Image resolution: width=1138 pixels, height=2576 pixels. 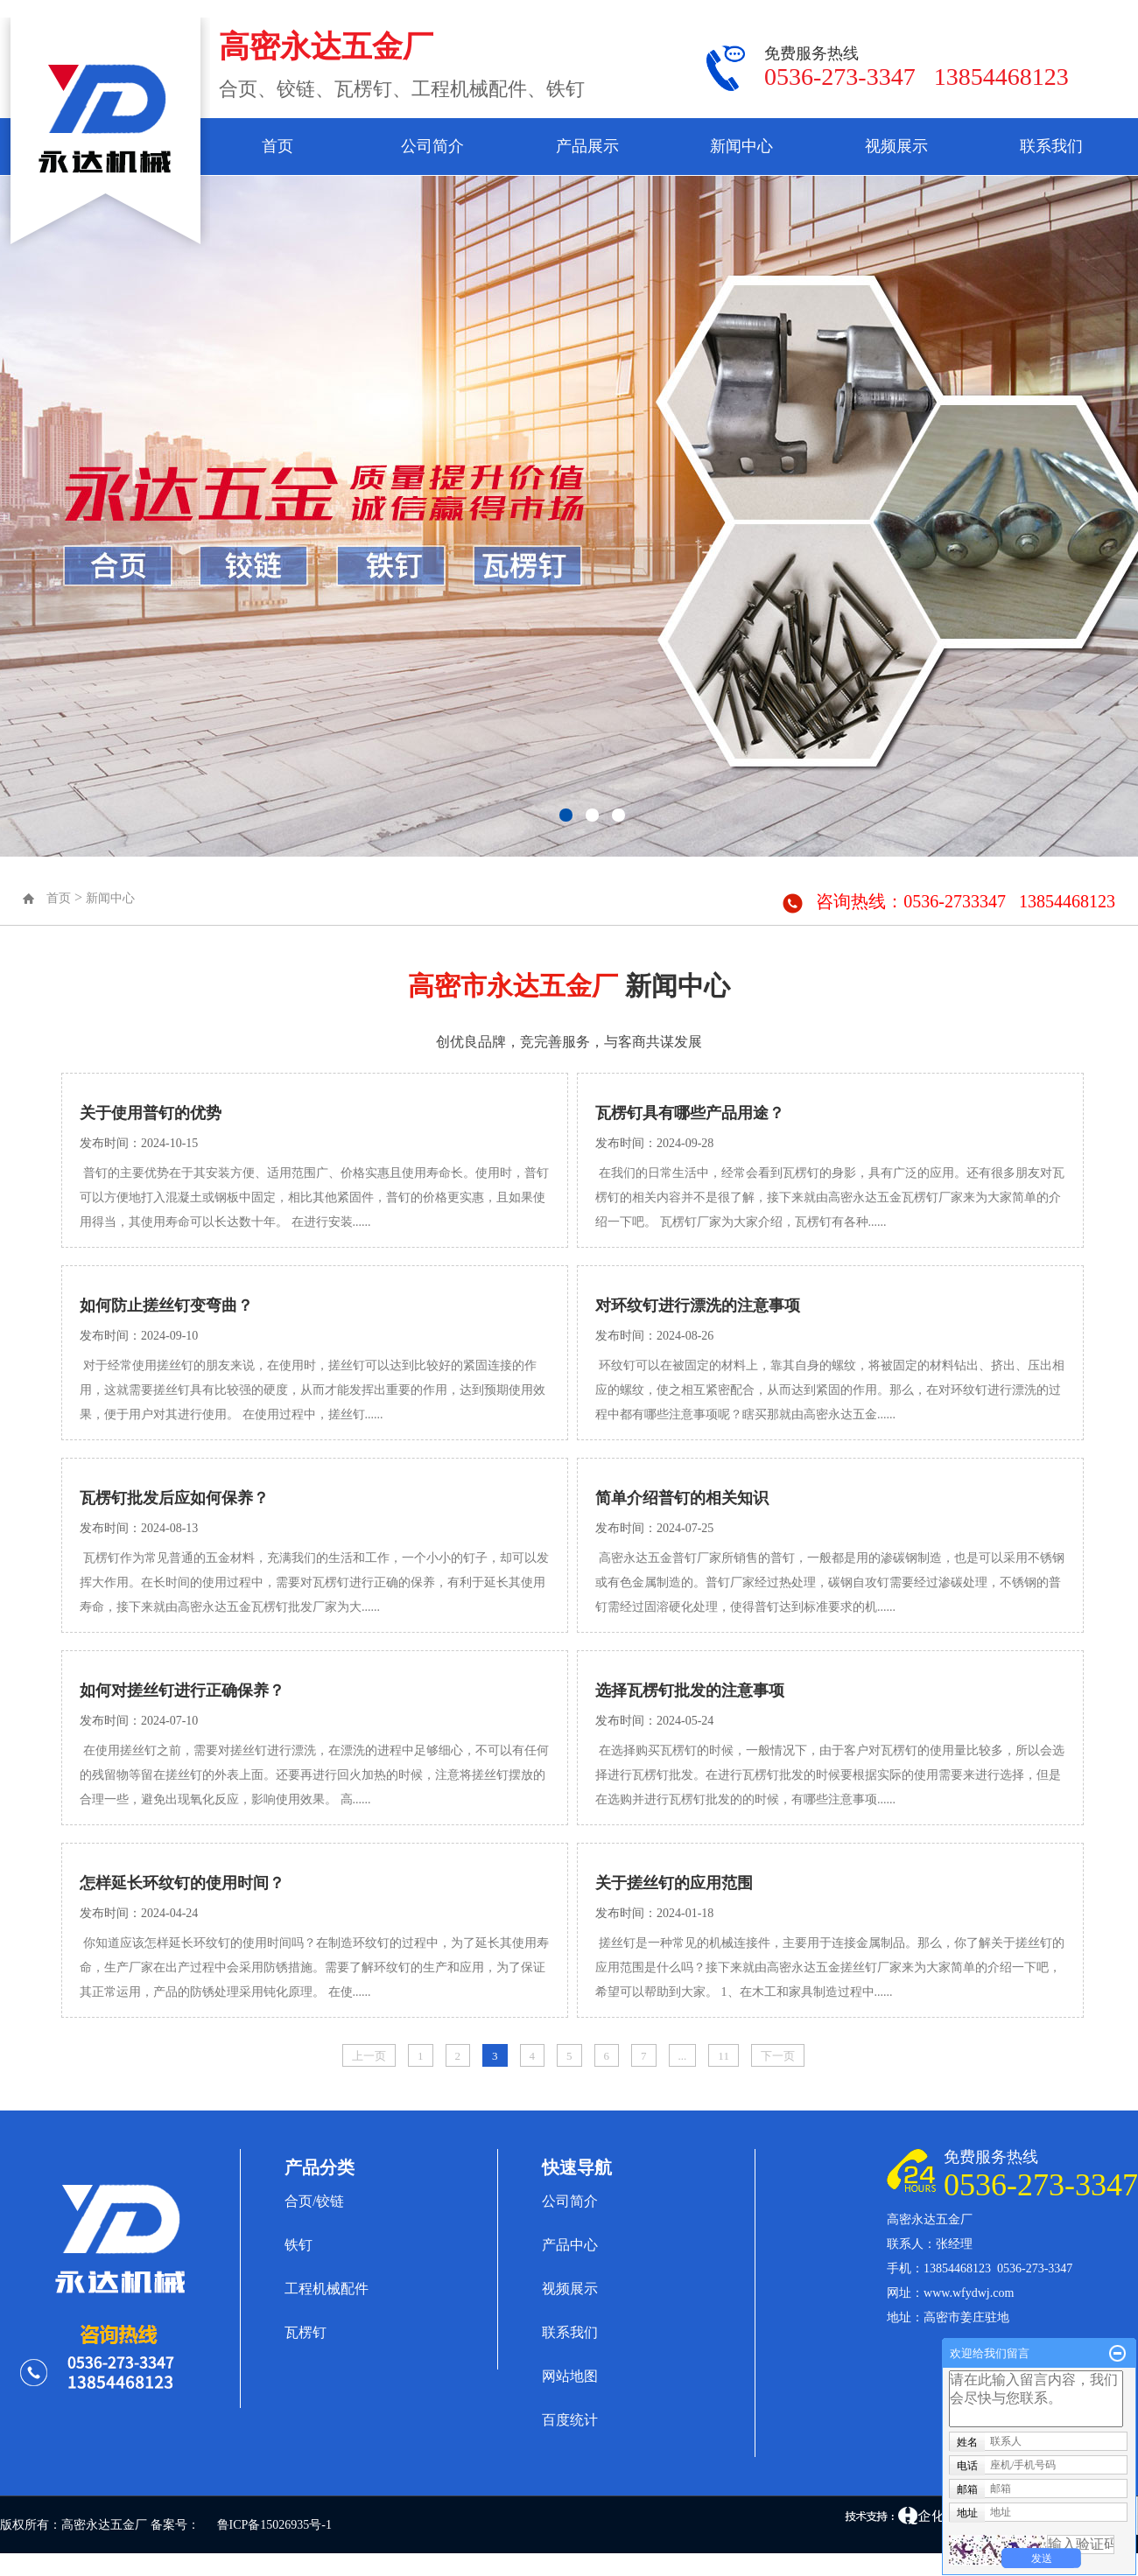 What do you see at coordinates (277, 146) in the screenshot?
I see `首页` at bounding box center [277, 146].